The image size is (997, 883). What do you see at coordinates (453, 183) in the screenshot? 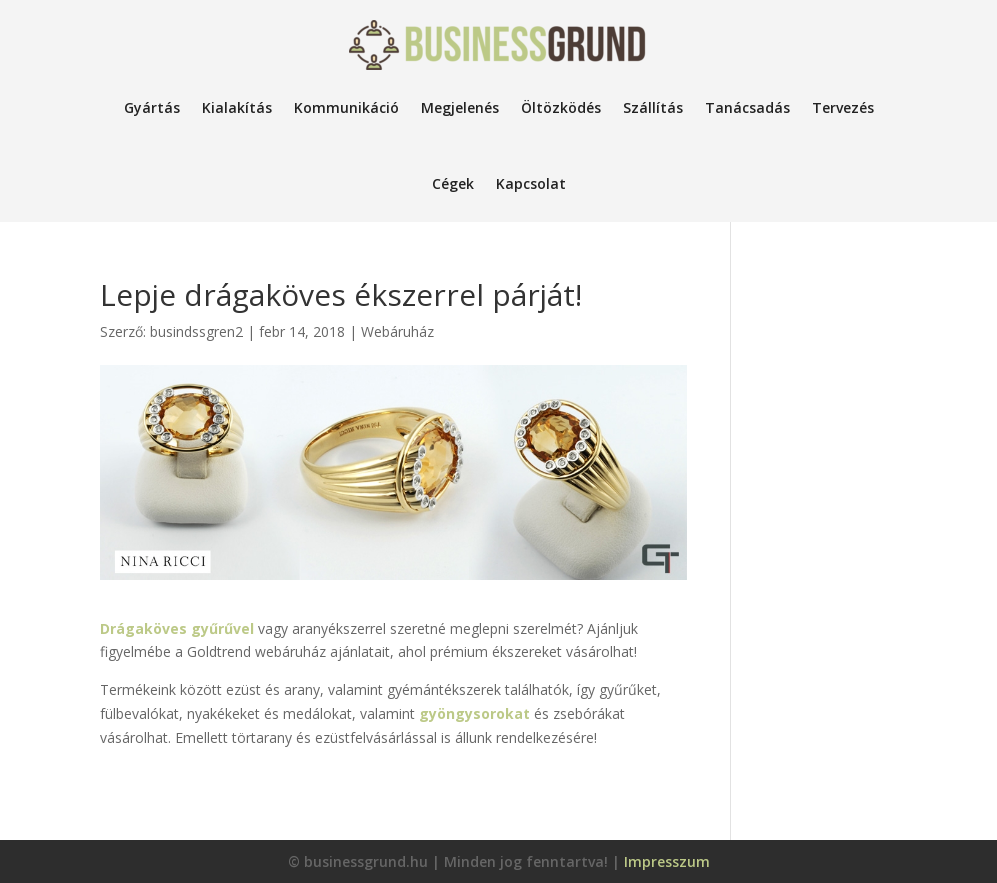
I see `Cégek` at bounding box center [453, 183].